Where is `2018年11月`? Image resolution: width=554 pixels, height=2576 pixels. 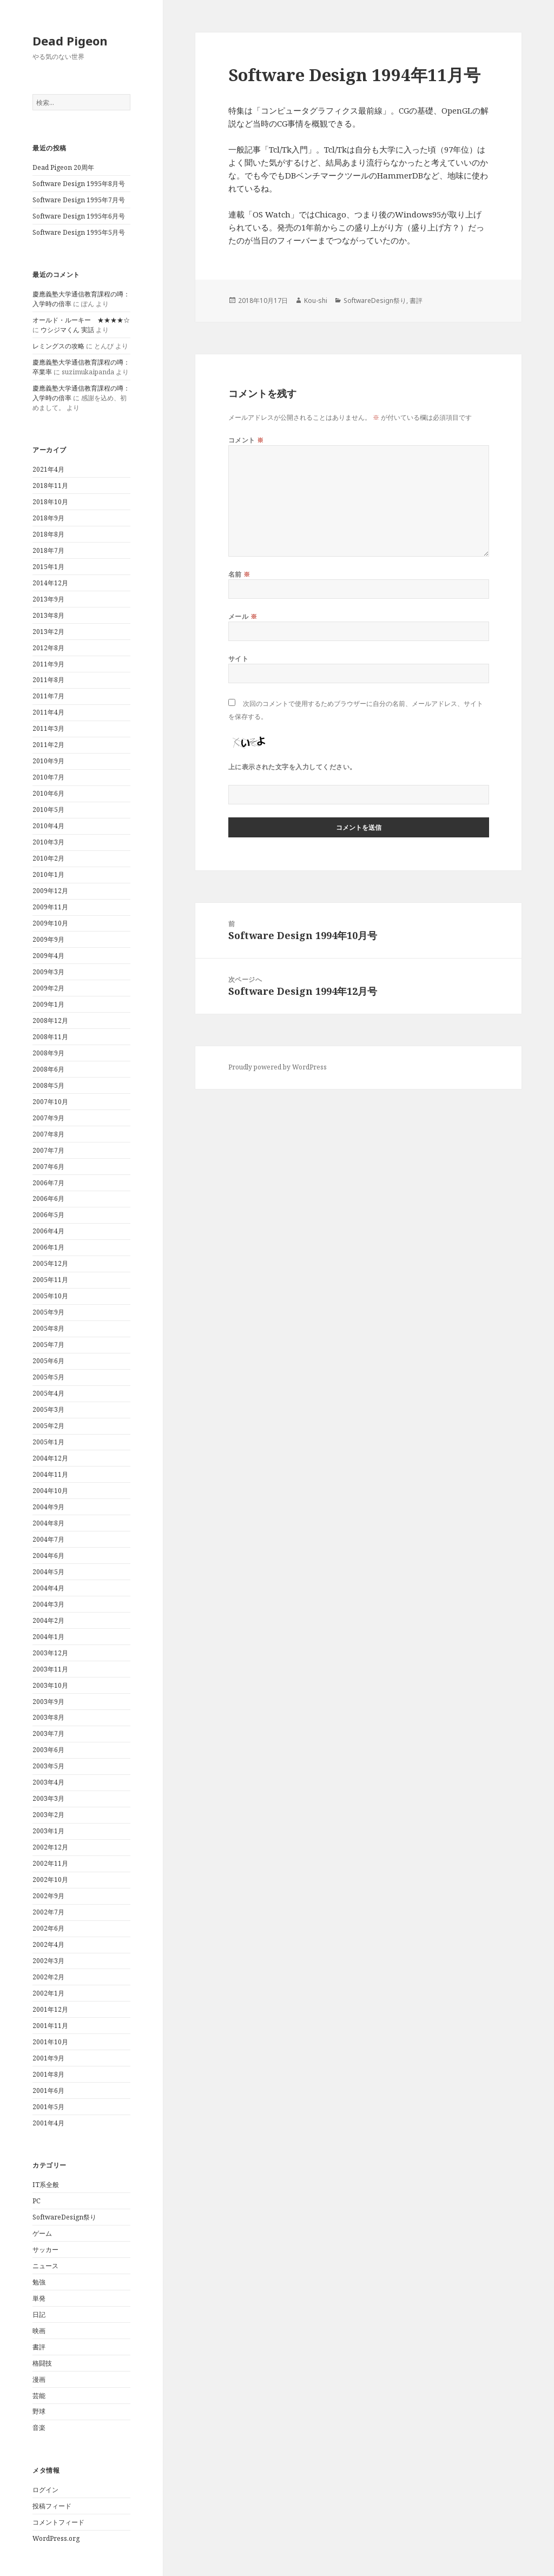
2018年11月 is located at coordinates (50, 485).